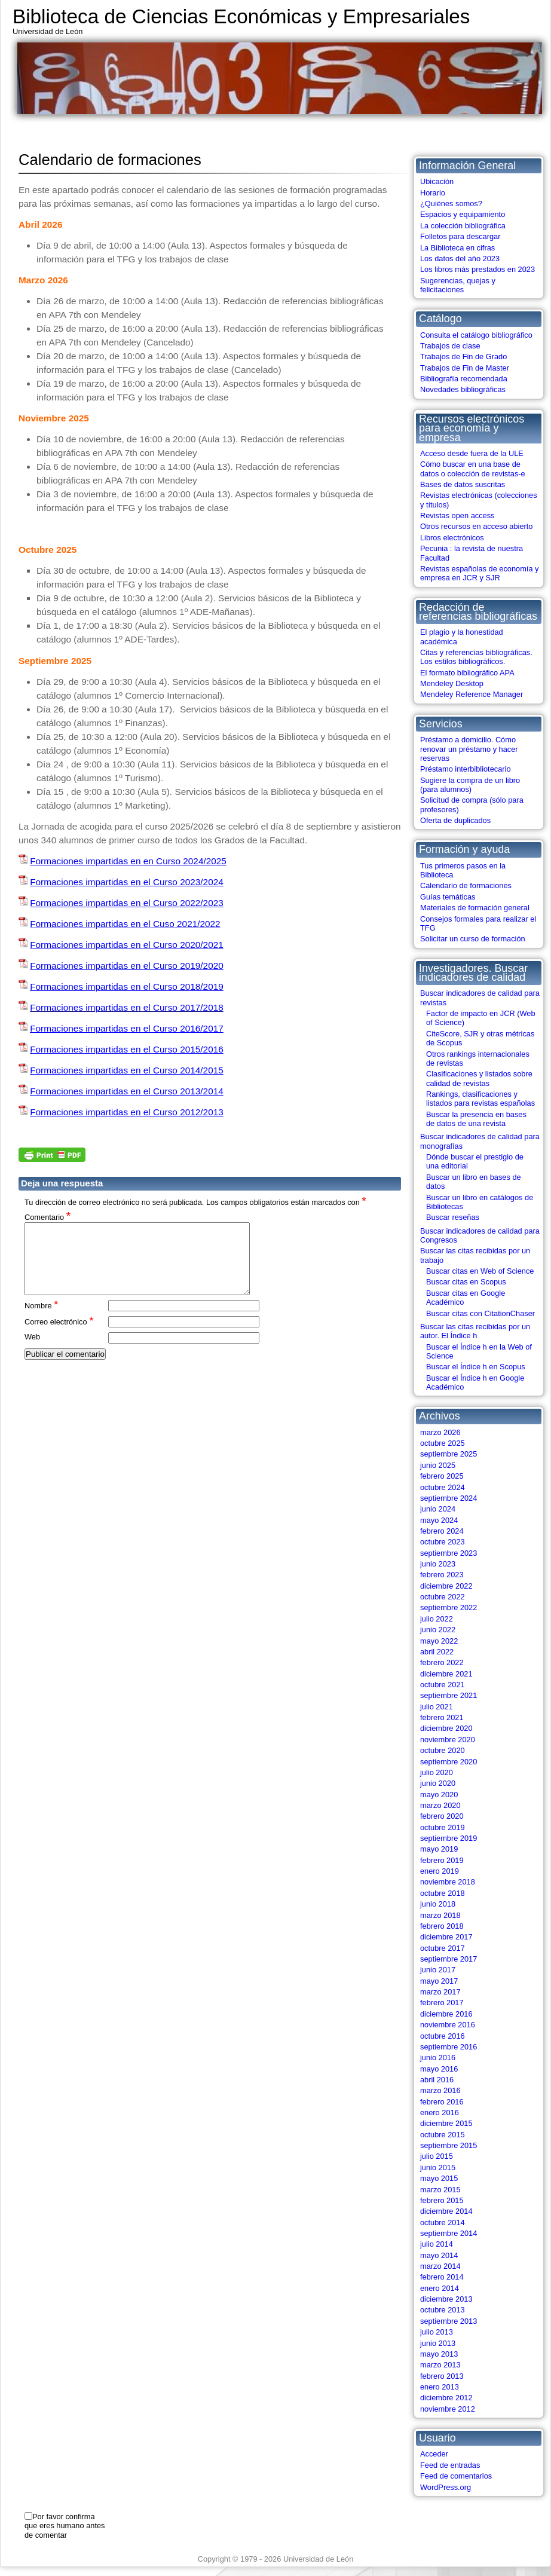  What do you see at coordinates (442, 2309) in the screenshot?
I see `octubre 2013` at bounding box center [442, 2309].